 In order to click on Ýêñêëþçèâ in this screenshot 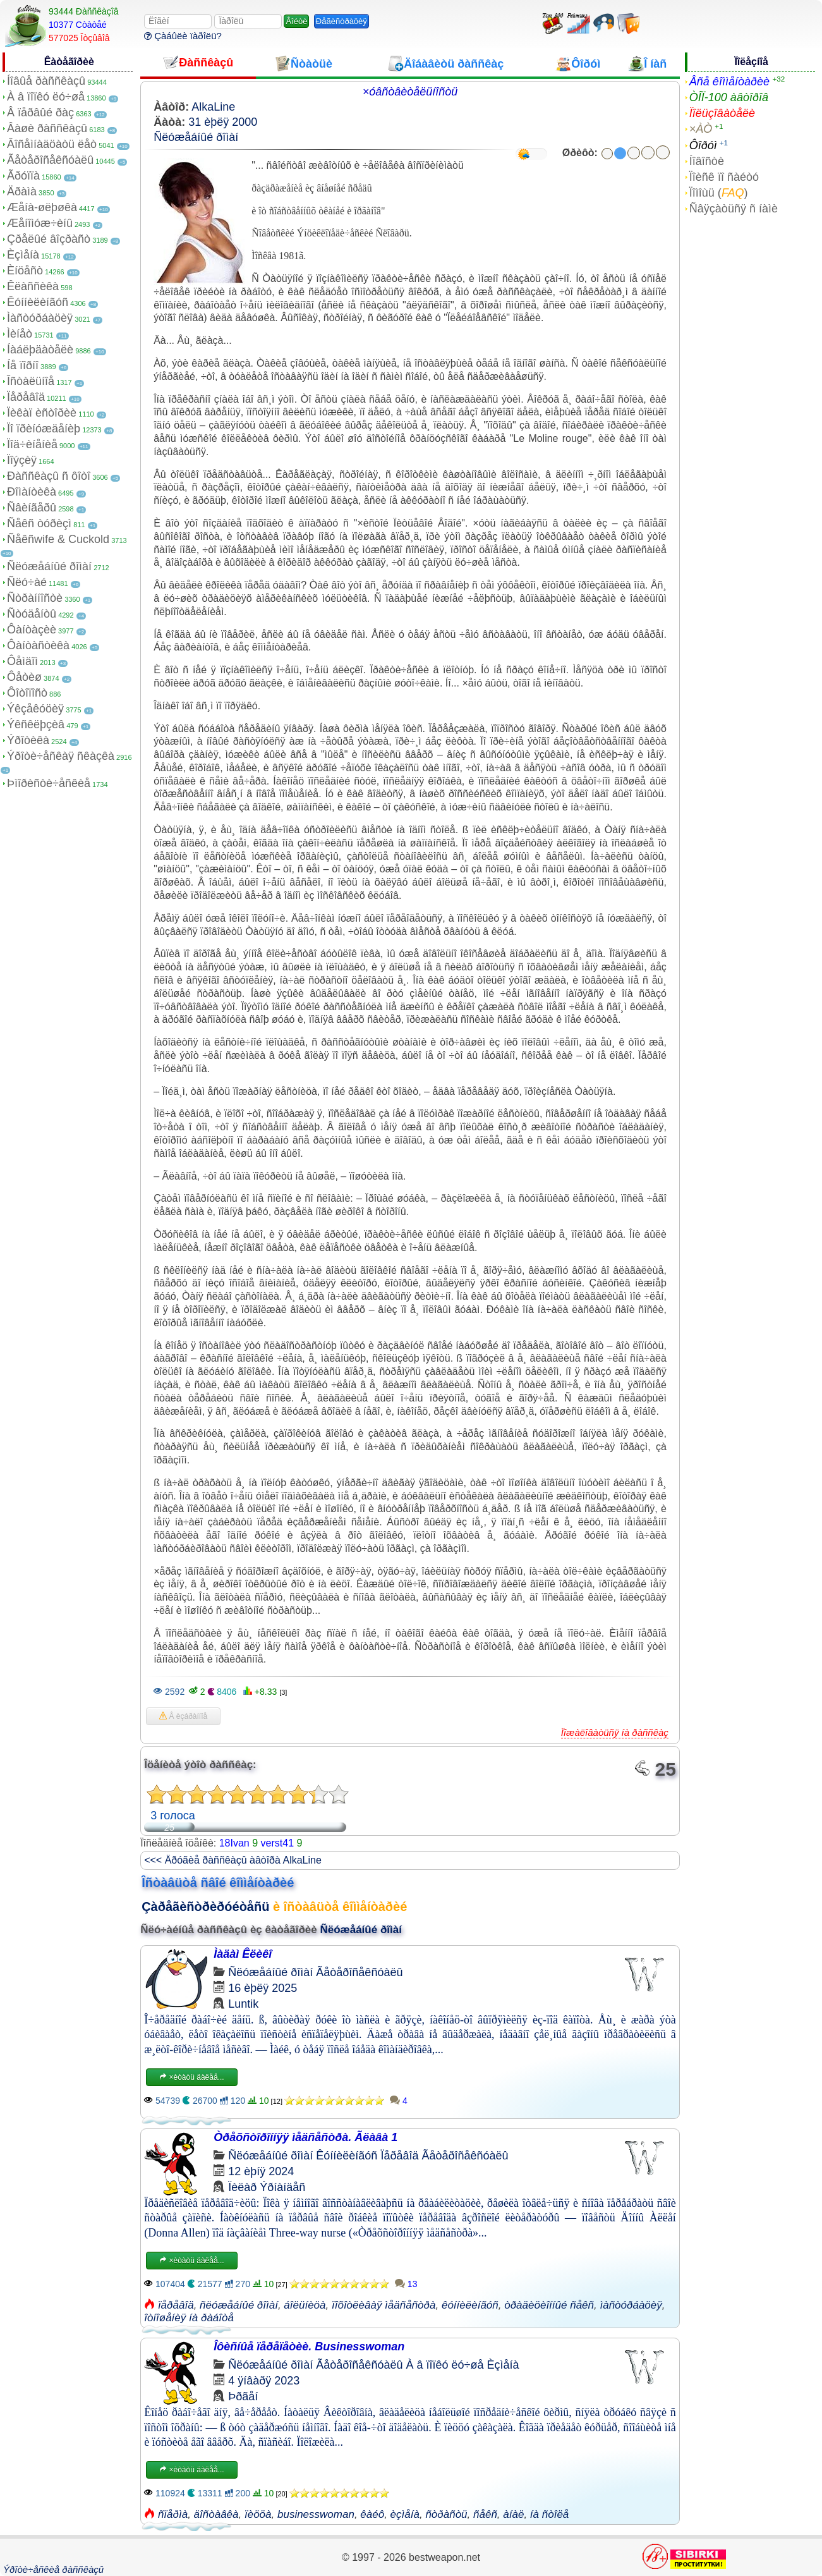, I will do `click(35, 724)`.